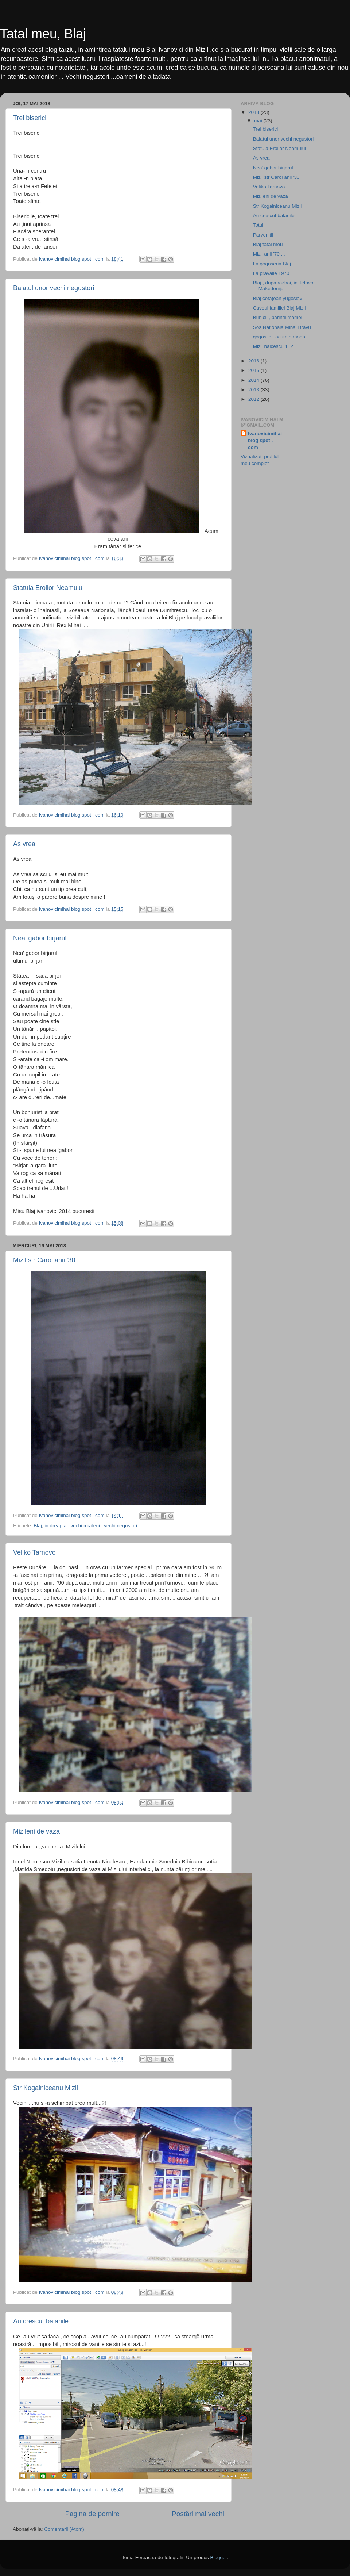 This screenshot has height=2576, width=350. What do you see at coordinates (254, 361) in the screenshot?
I see `2016` at bounding box center [254, 361].